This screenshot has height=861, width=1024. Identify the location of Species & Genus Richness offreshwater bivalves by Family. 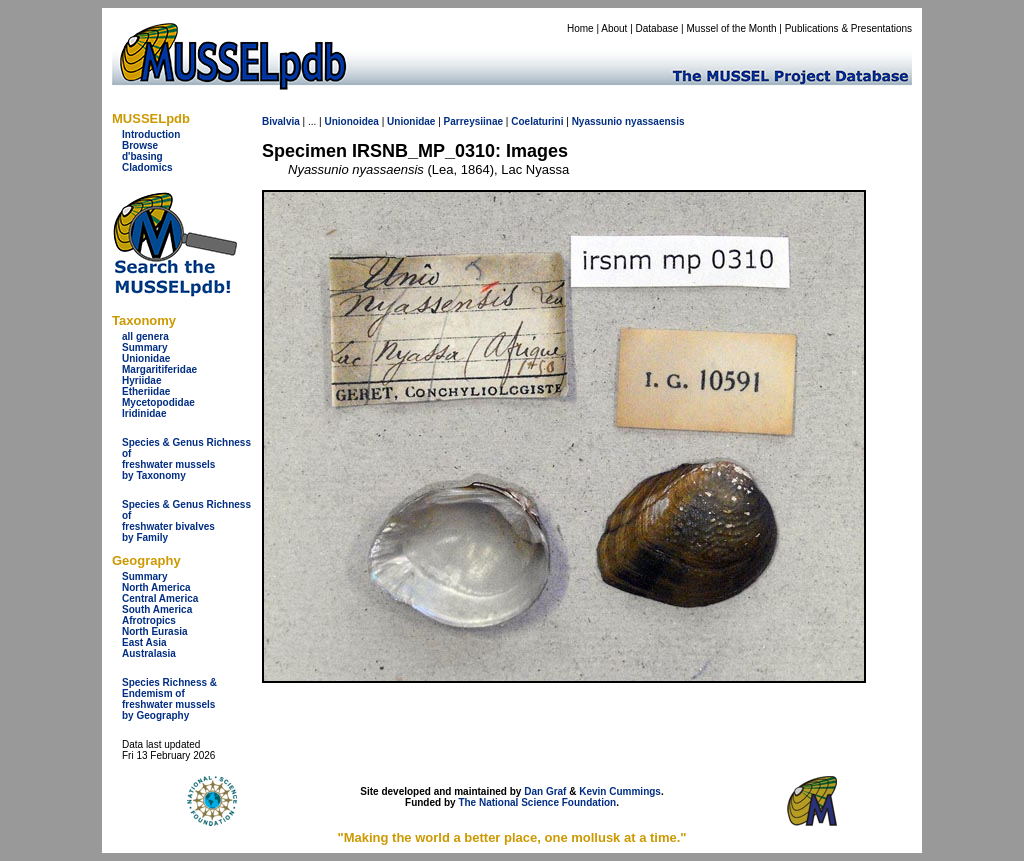
(186, 521).